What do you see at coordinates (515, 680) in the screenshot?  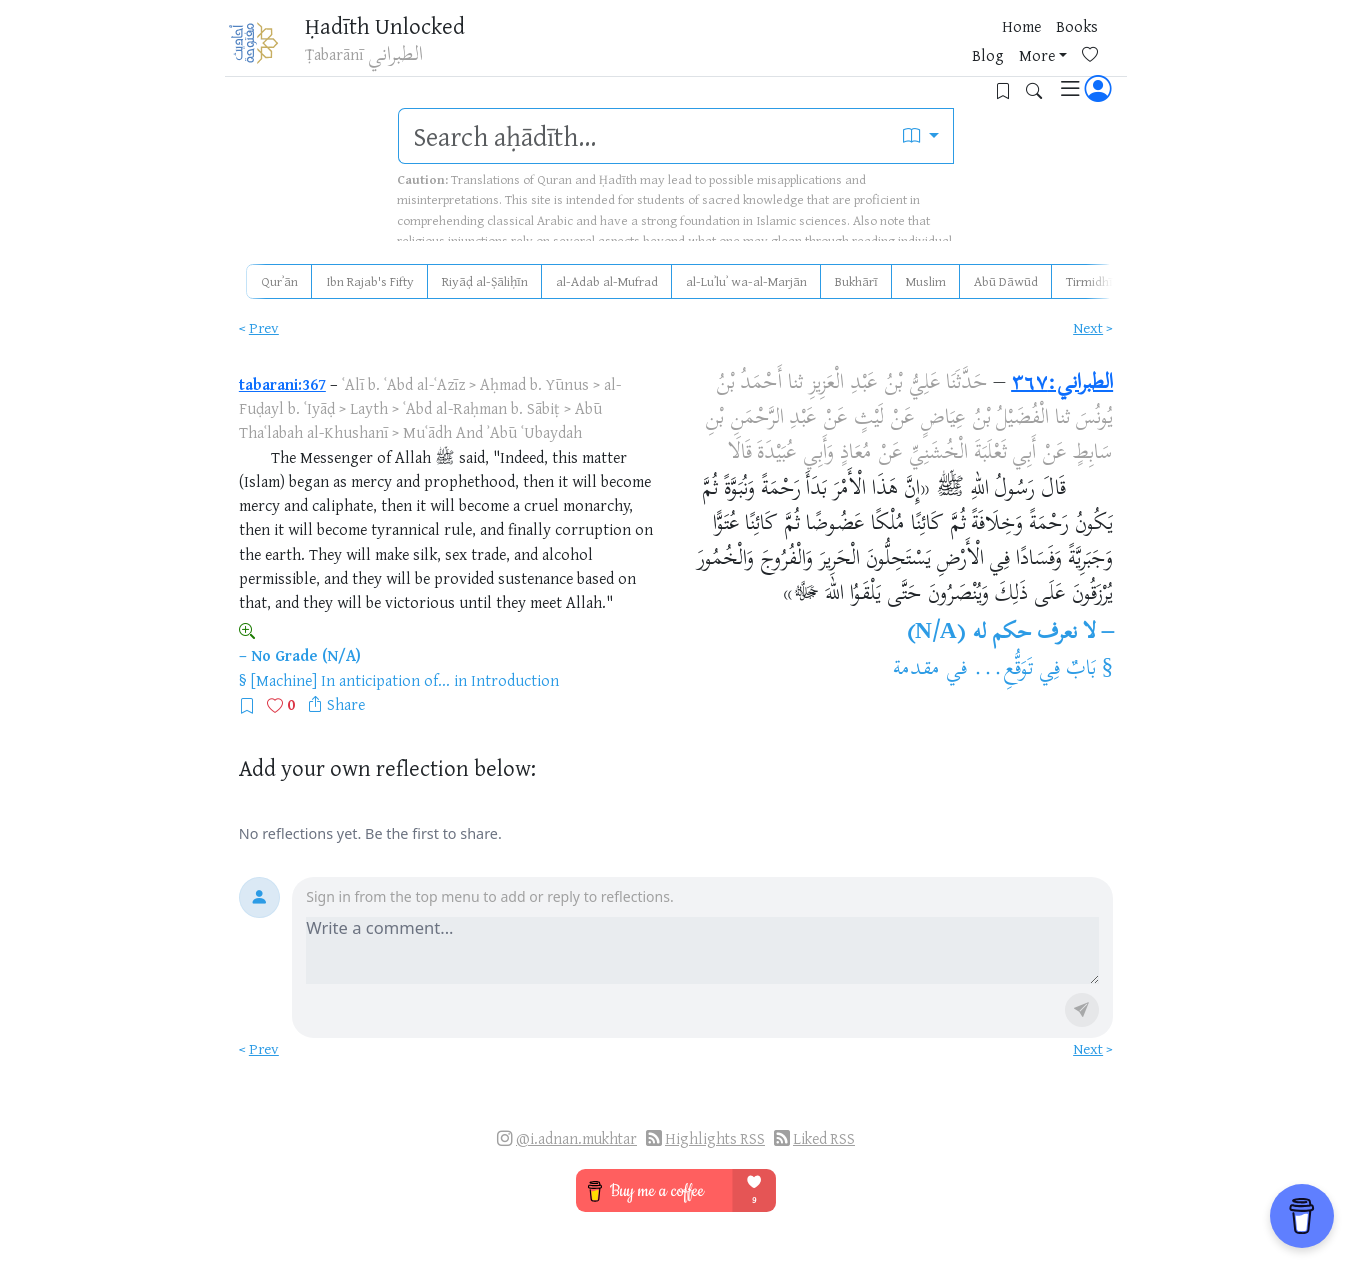 I see `Introduction` at bounding box center [515, 680].